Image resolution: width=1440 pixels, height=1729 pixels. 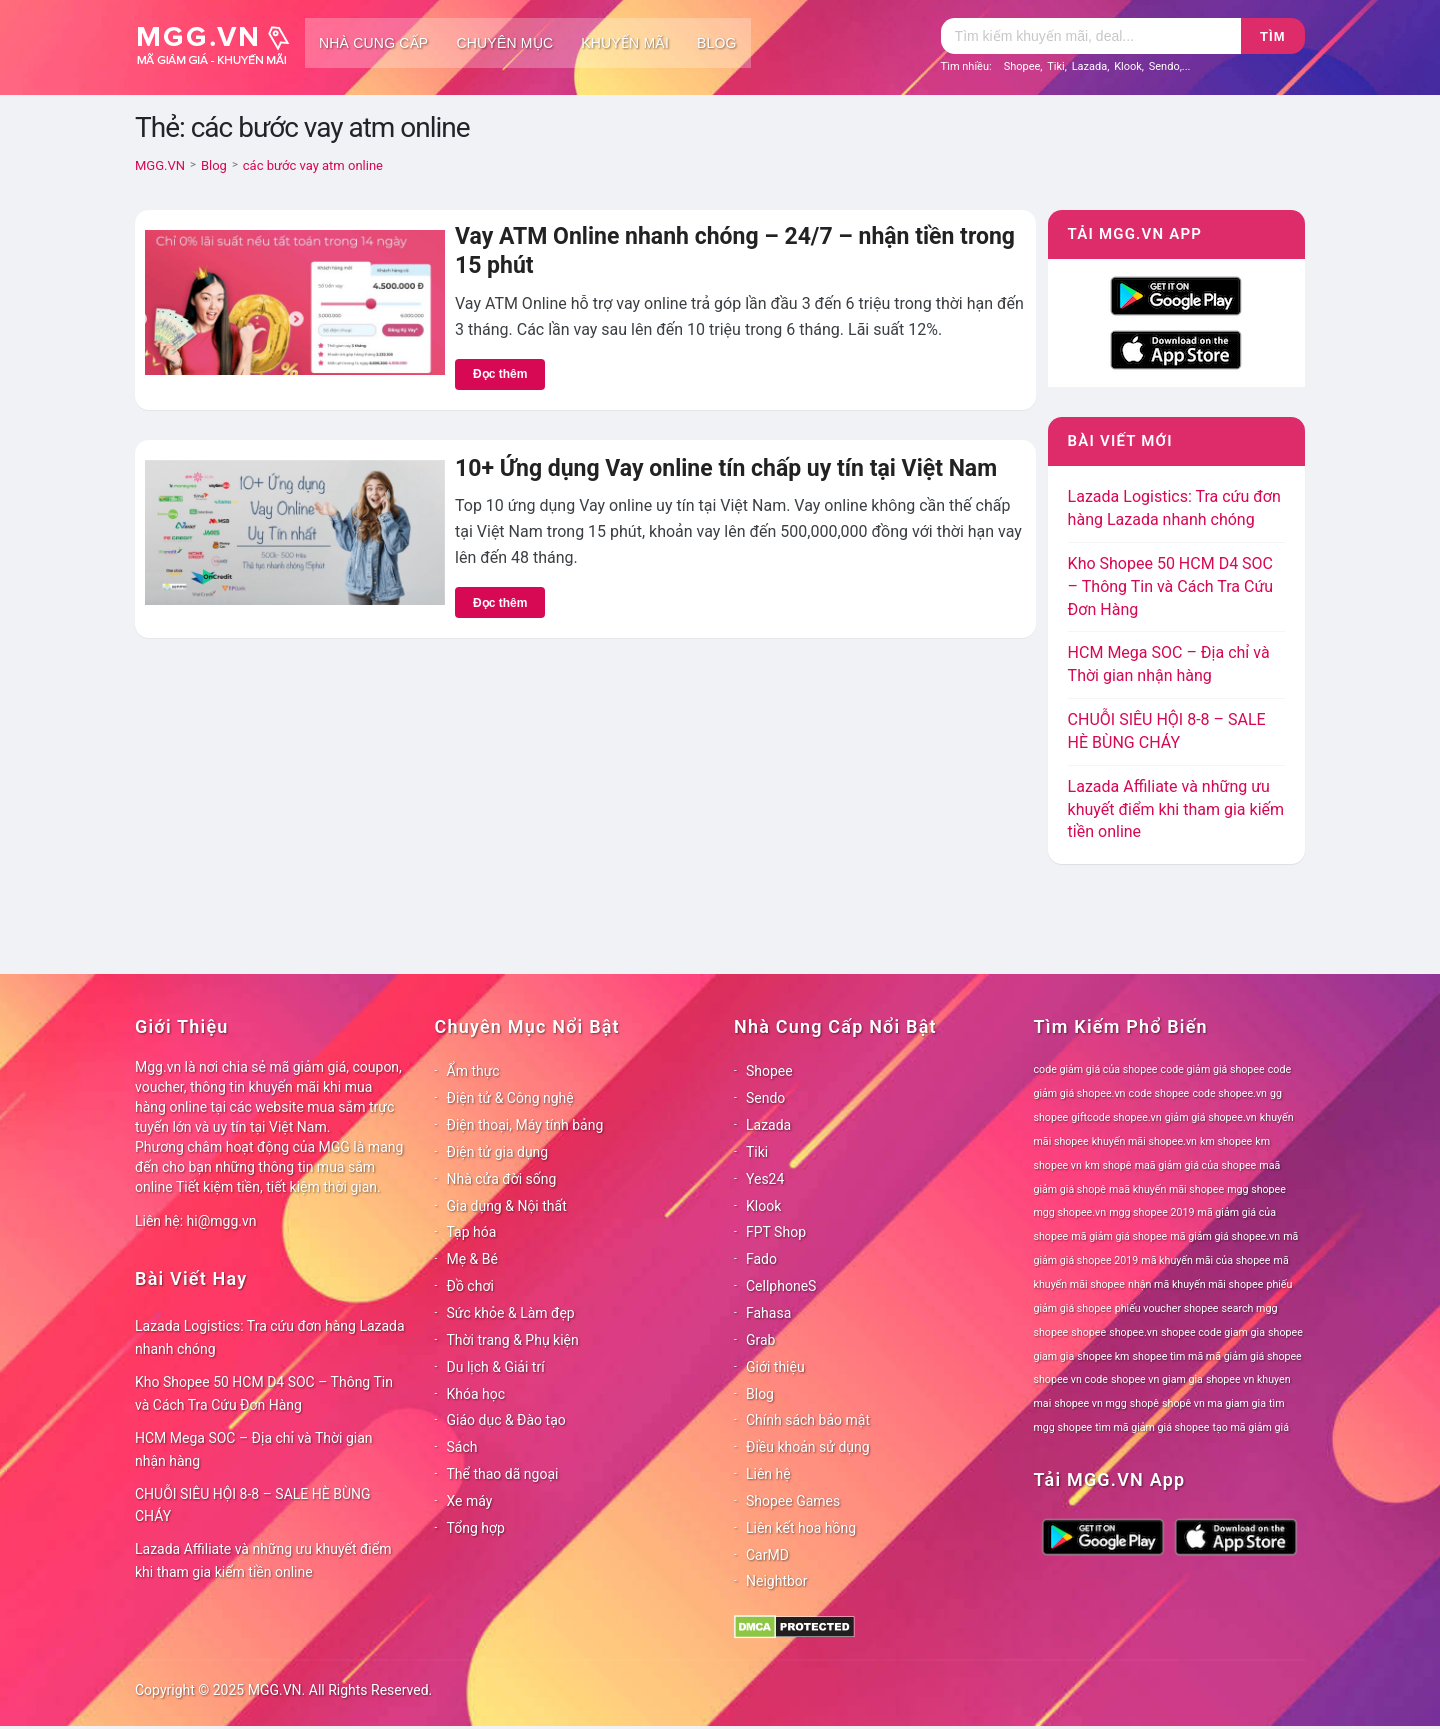 I want to click on shopee km [shopee km (78 mục)], so click(x=1103, y=1356).